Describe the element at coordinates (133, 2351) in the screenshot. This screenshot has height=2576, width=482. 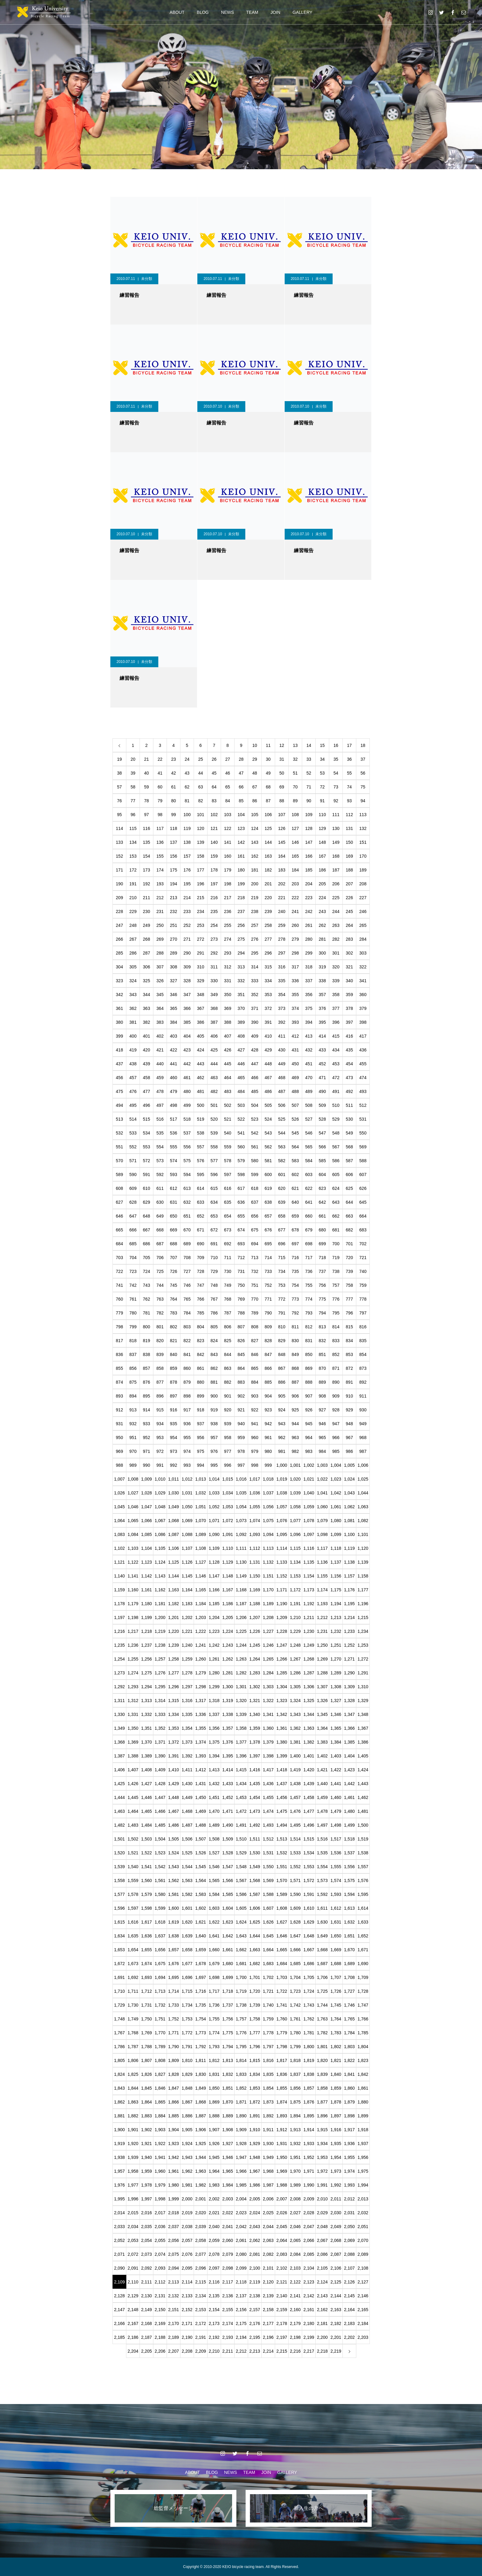
I see `2,204` at that location.